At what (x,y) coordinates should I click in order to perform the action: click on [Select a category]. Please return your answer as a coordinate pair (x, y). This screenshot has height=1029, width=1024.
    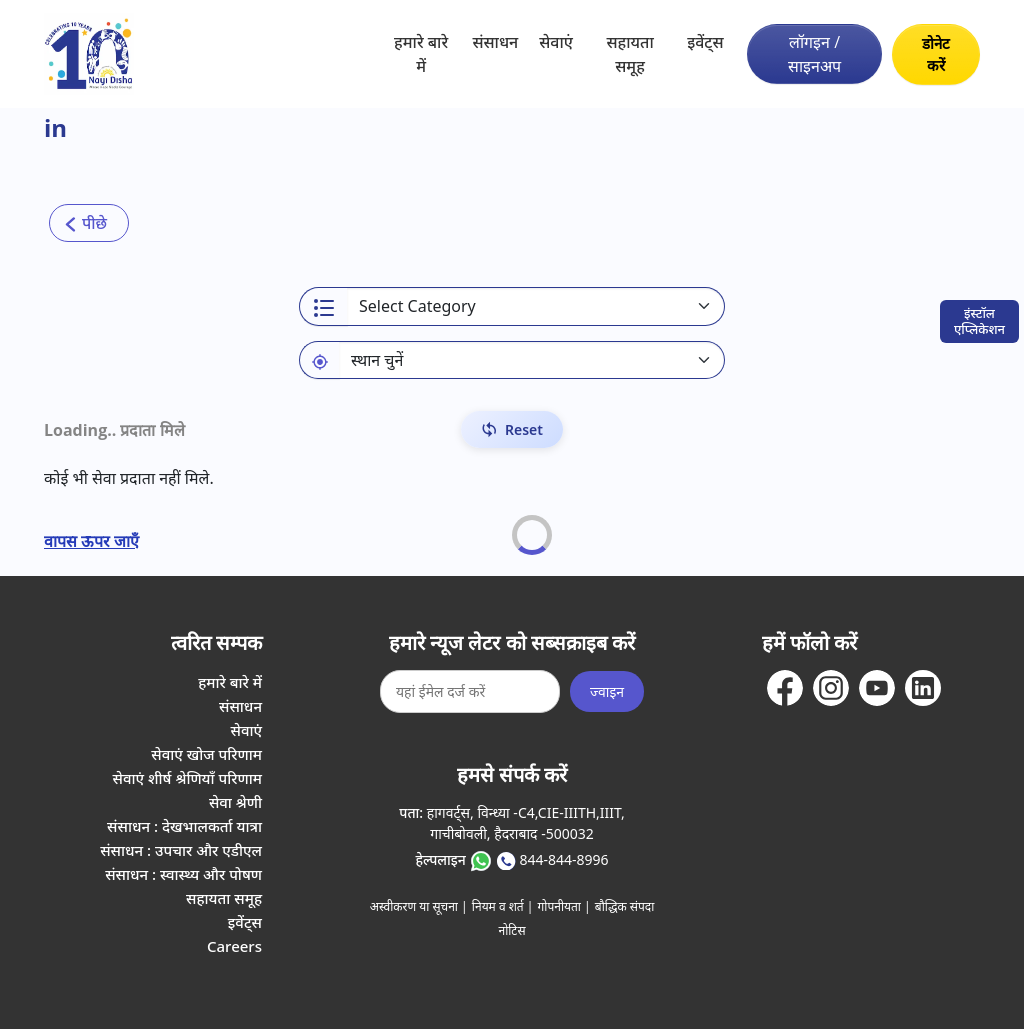
    Looking at the image, I should click on (536, 306).